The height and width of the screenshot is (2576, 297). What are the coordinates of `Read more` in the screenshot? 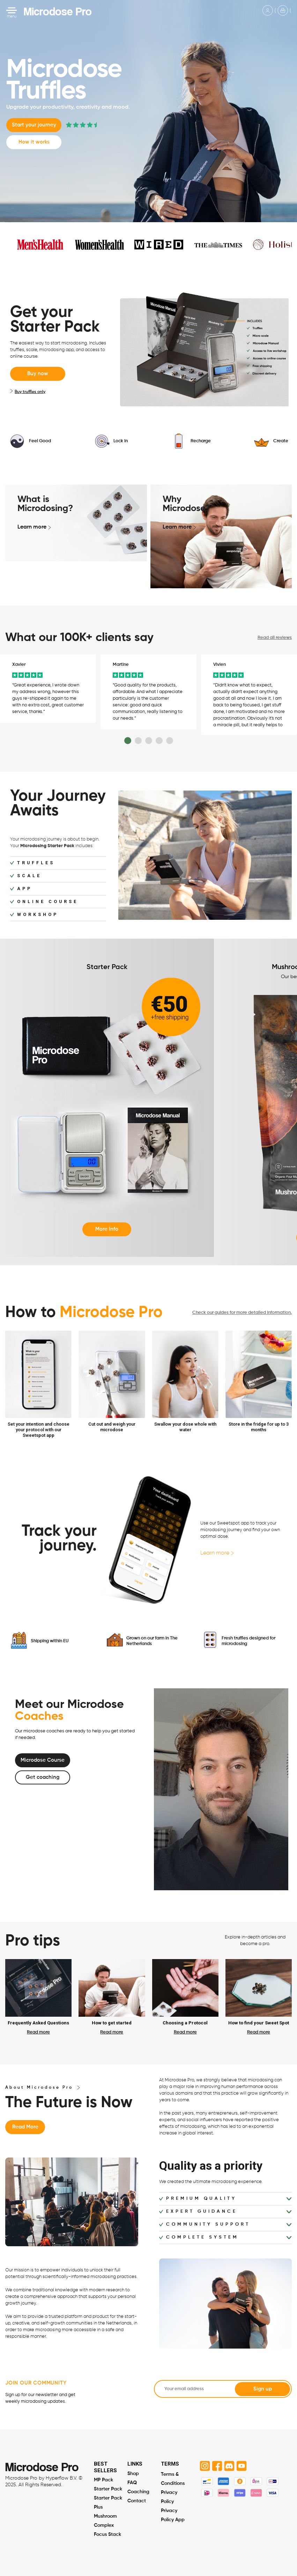 It's located at (38, 2027).